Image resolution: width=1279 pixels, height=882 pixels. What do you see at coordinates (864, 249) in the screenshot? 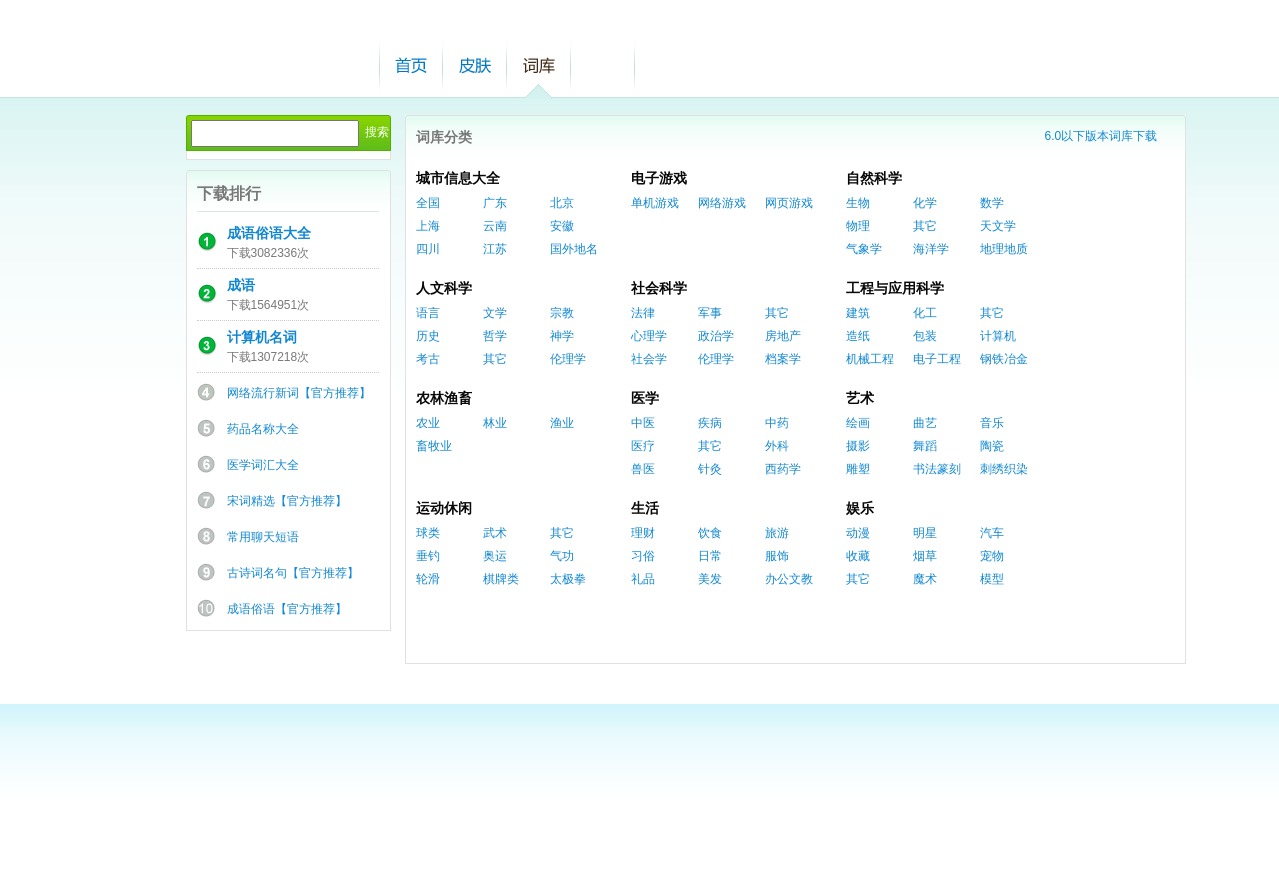
I see `气象学` at bounding box center [864, 249].